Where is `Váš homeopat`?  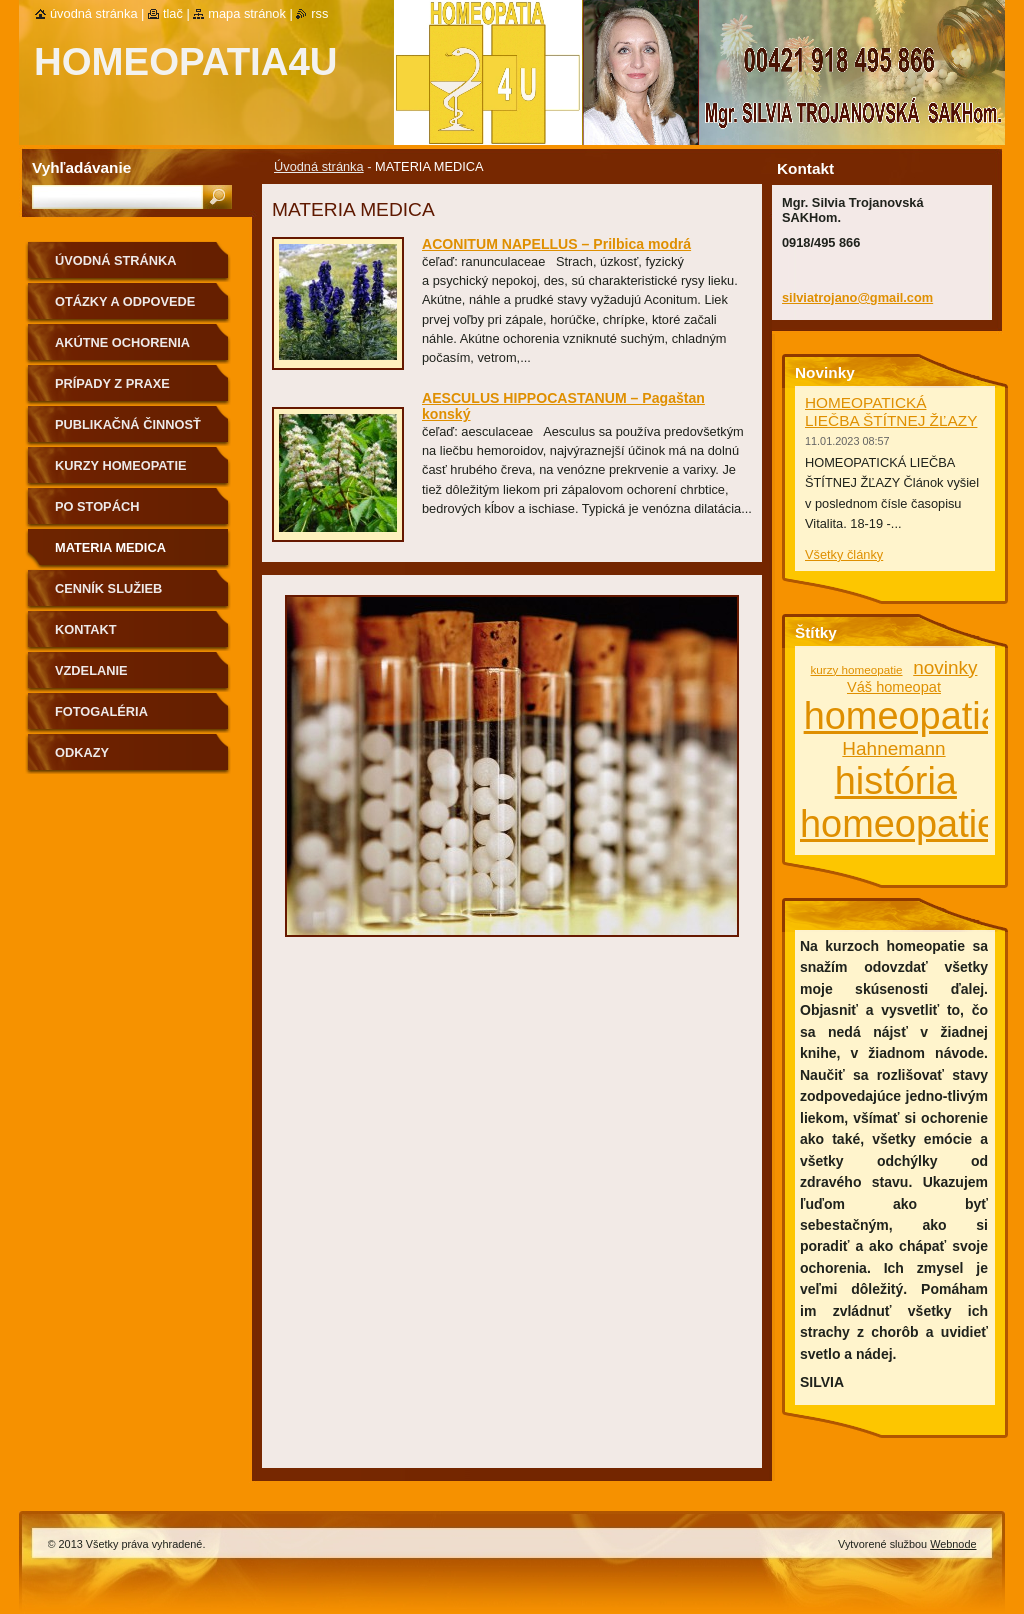 Váš homeopat is located at coordinates (894, 687).